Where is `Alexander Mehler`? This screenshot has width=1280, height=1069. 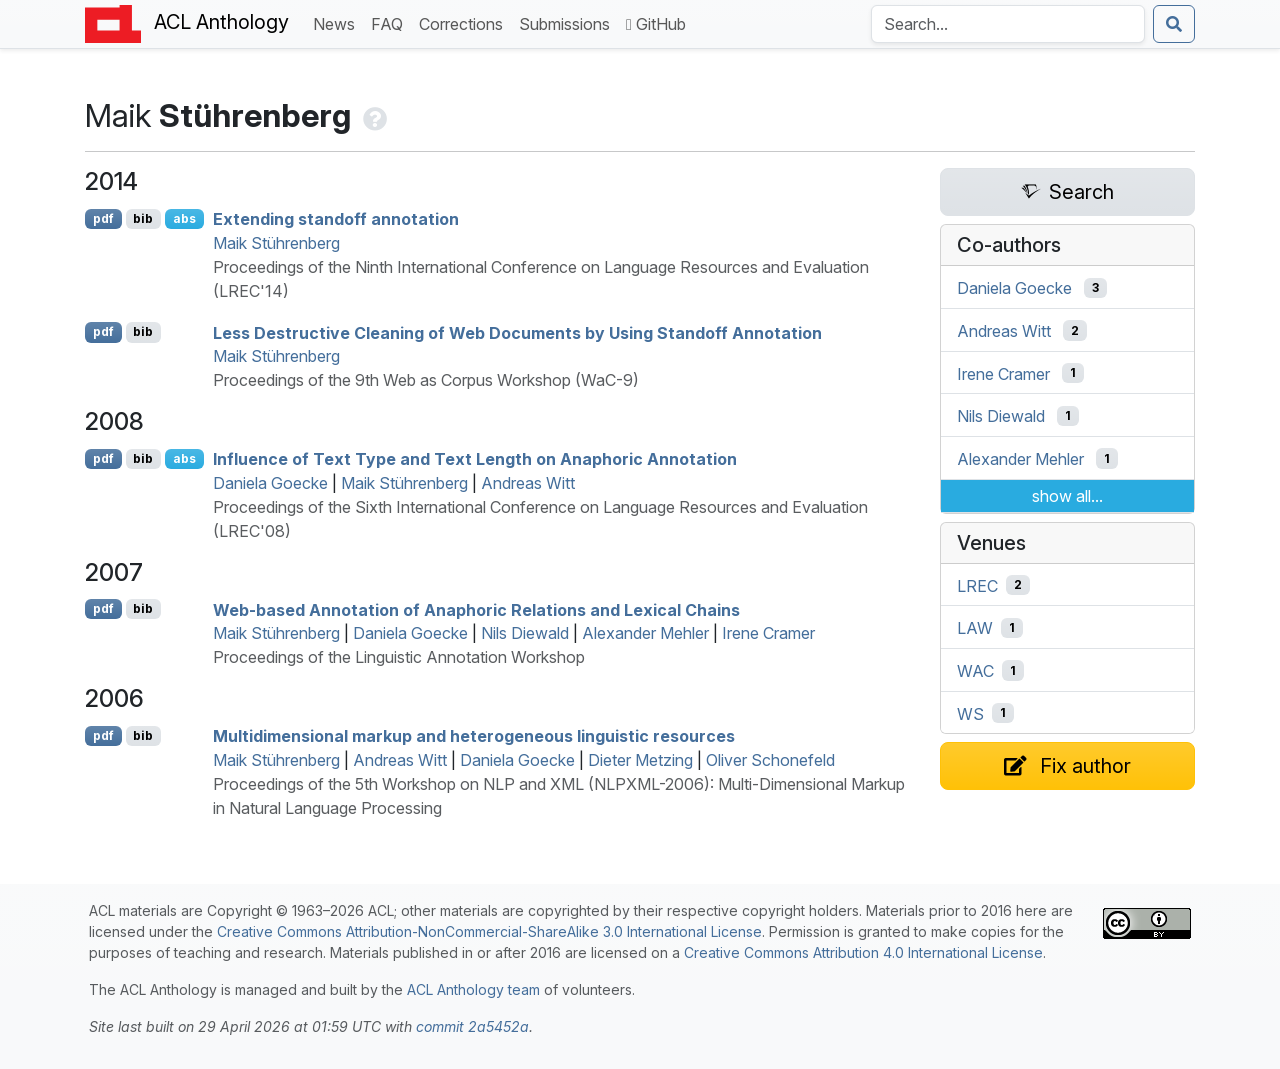
Alexander Mehler is located at coordinates (645, 633).